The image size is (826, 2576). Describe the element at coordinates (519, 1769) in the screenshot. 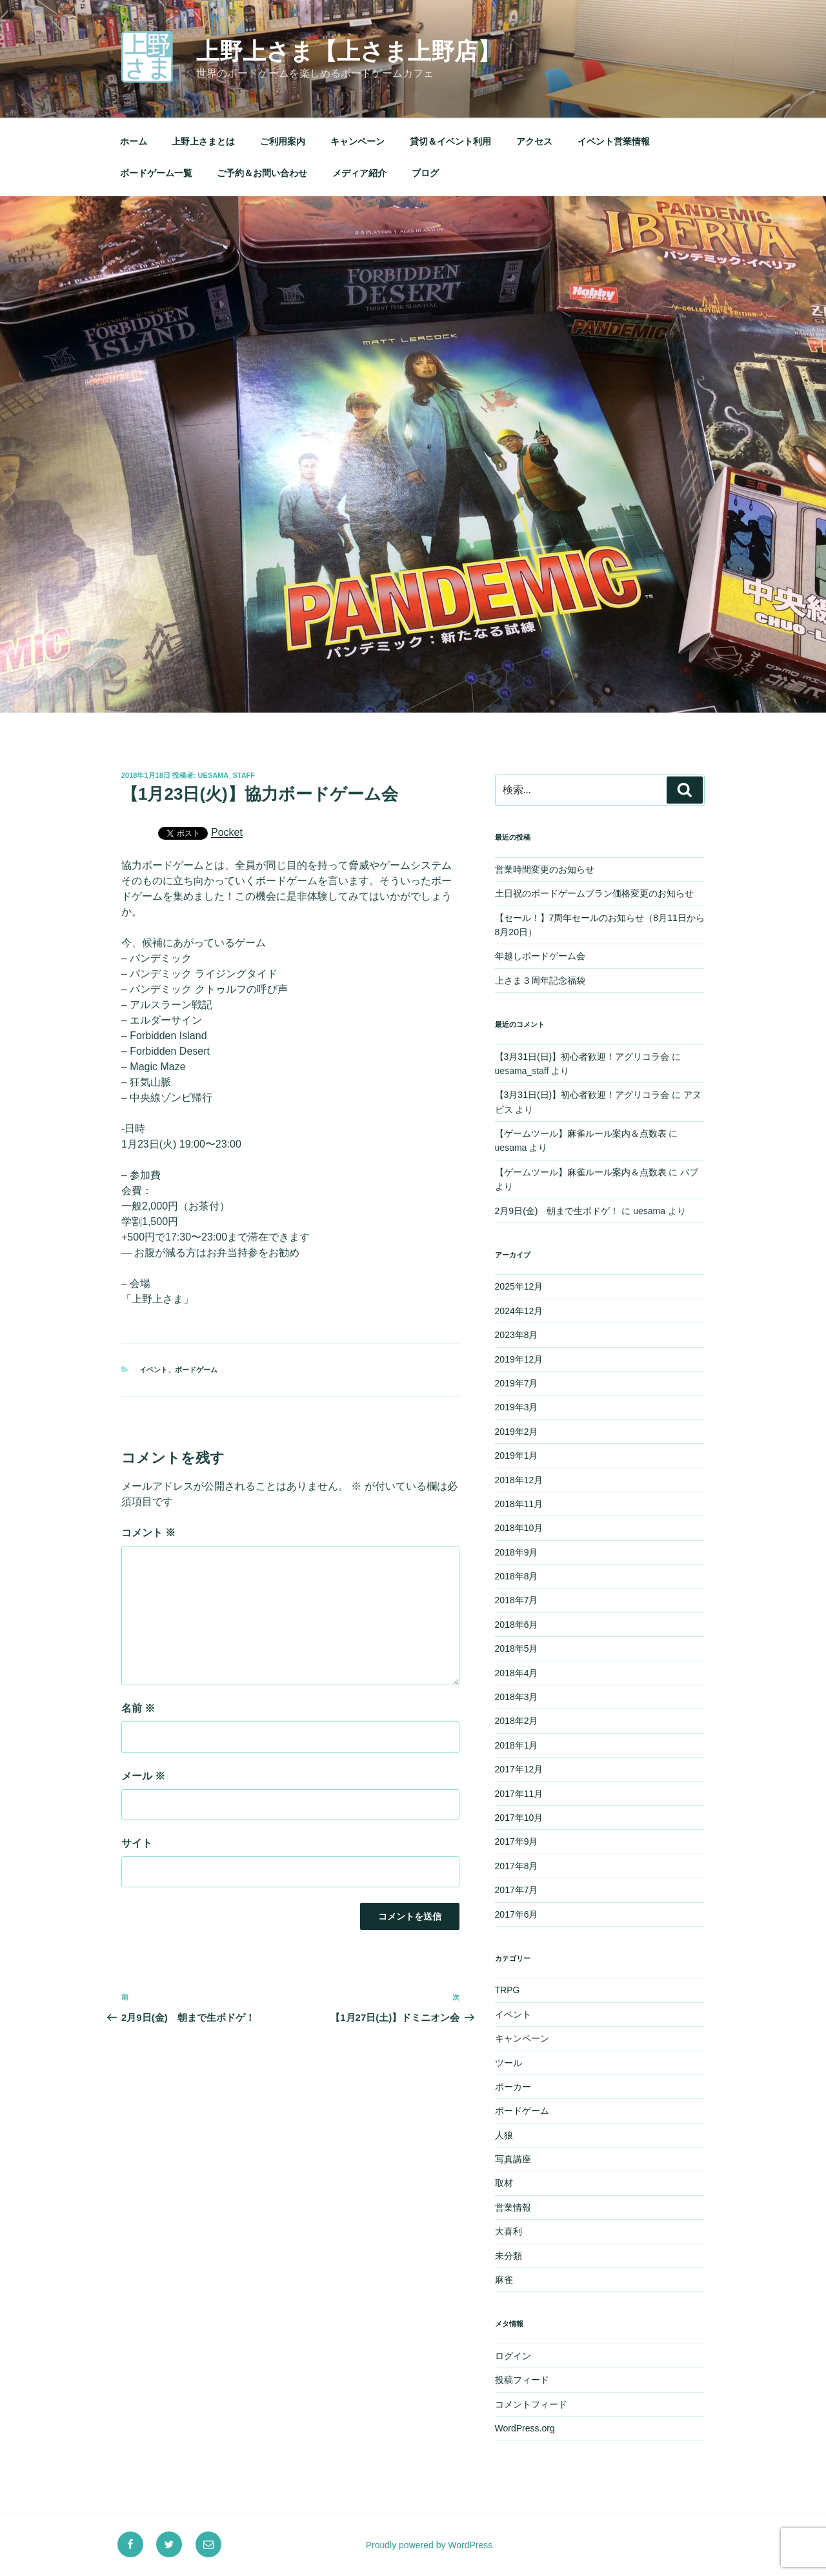

I see `2017年12月` at that location.